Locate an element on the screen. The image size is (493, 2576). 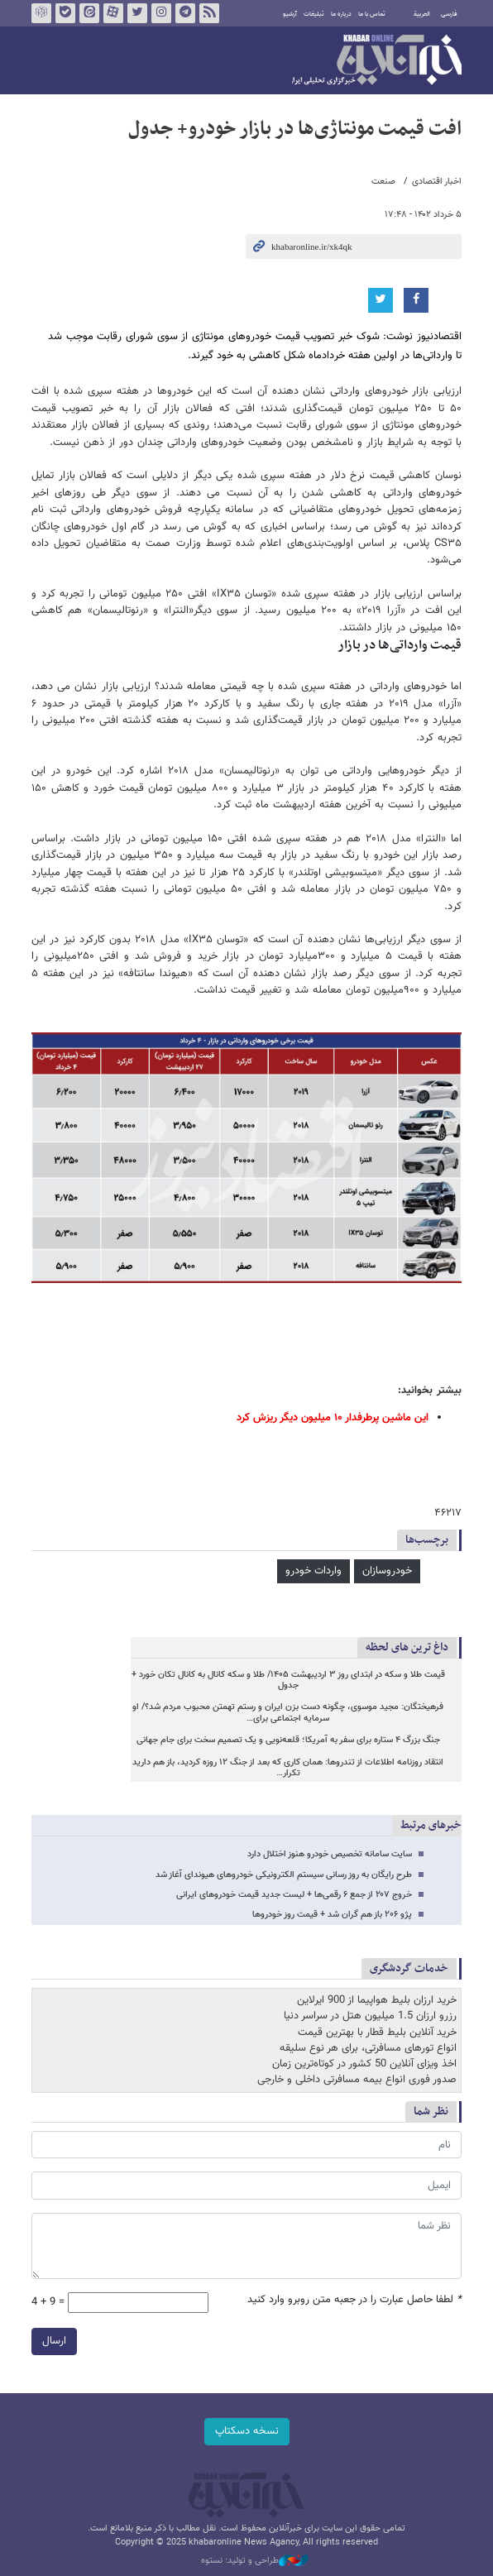
روبیکا is located at coordinates (41, 13).